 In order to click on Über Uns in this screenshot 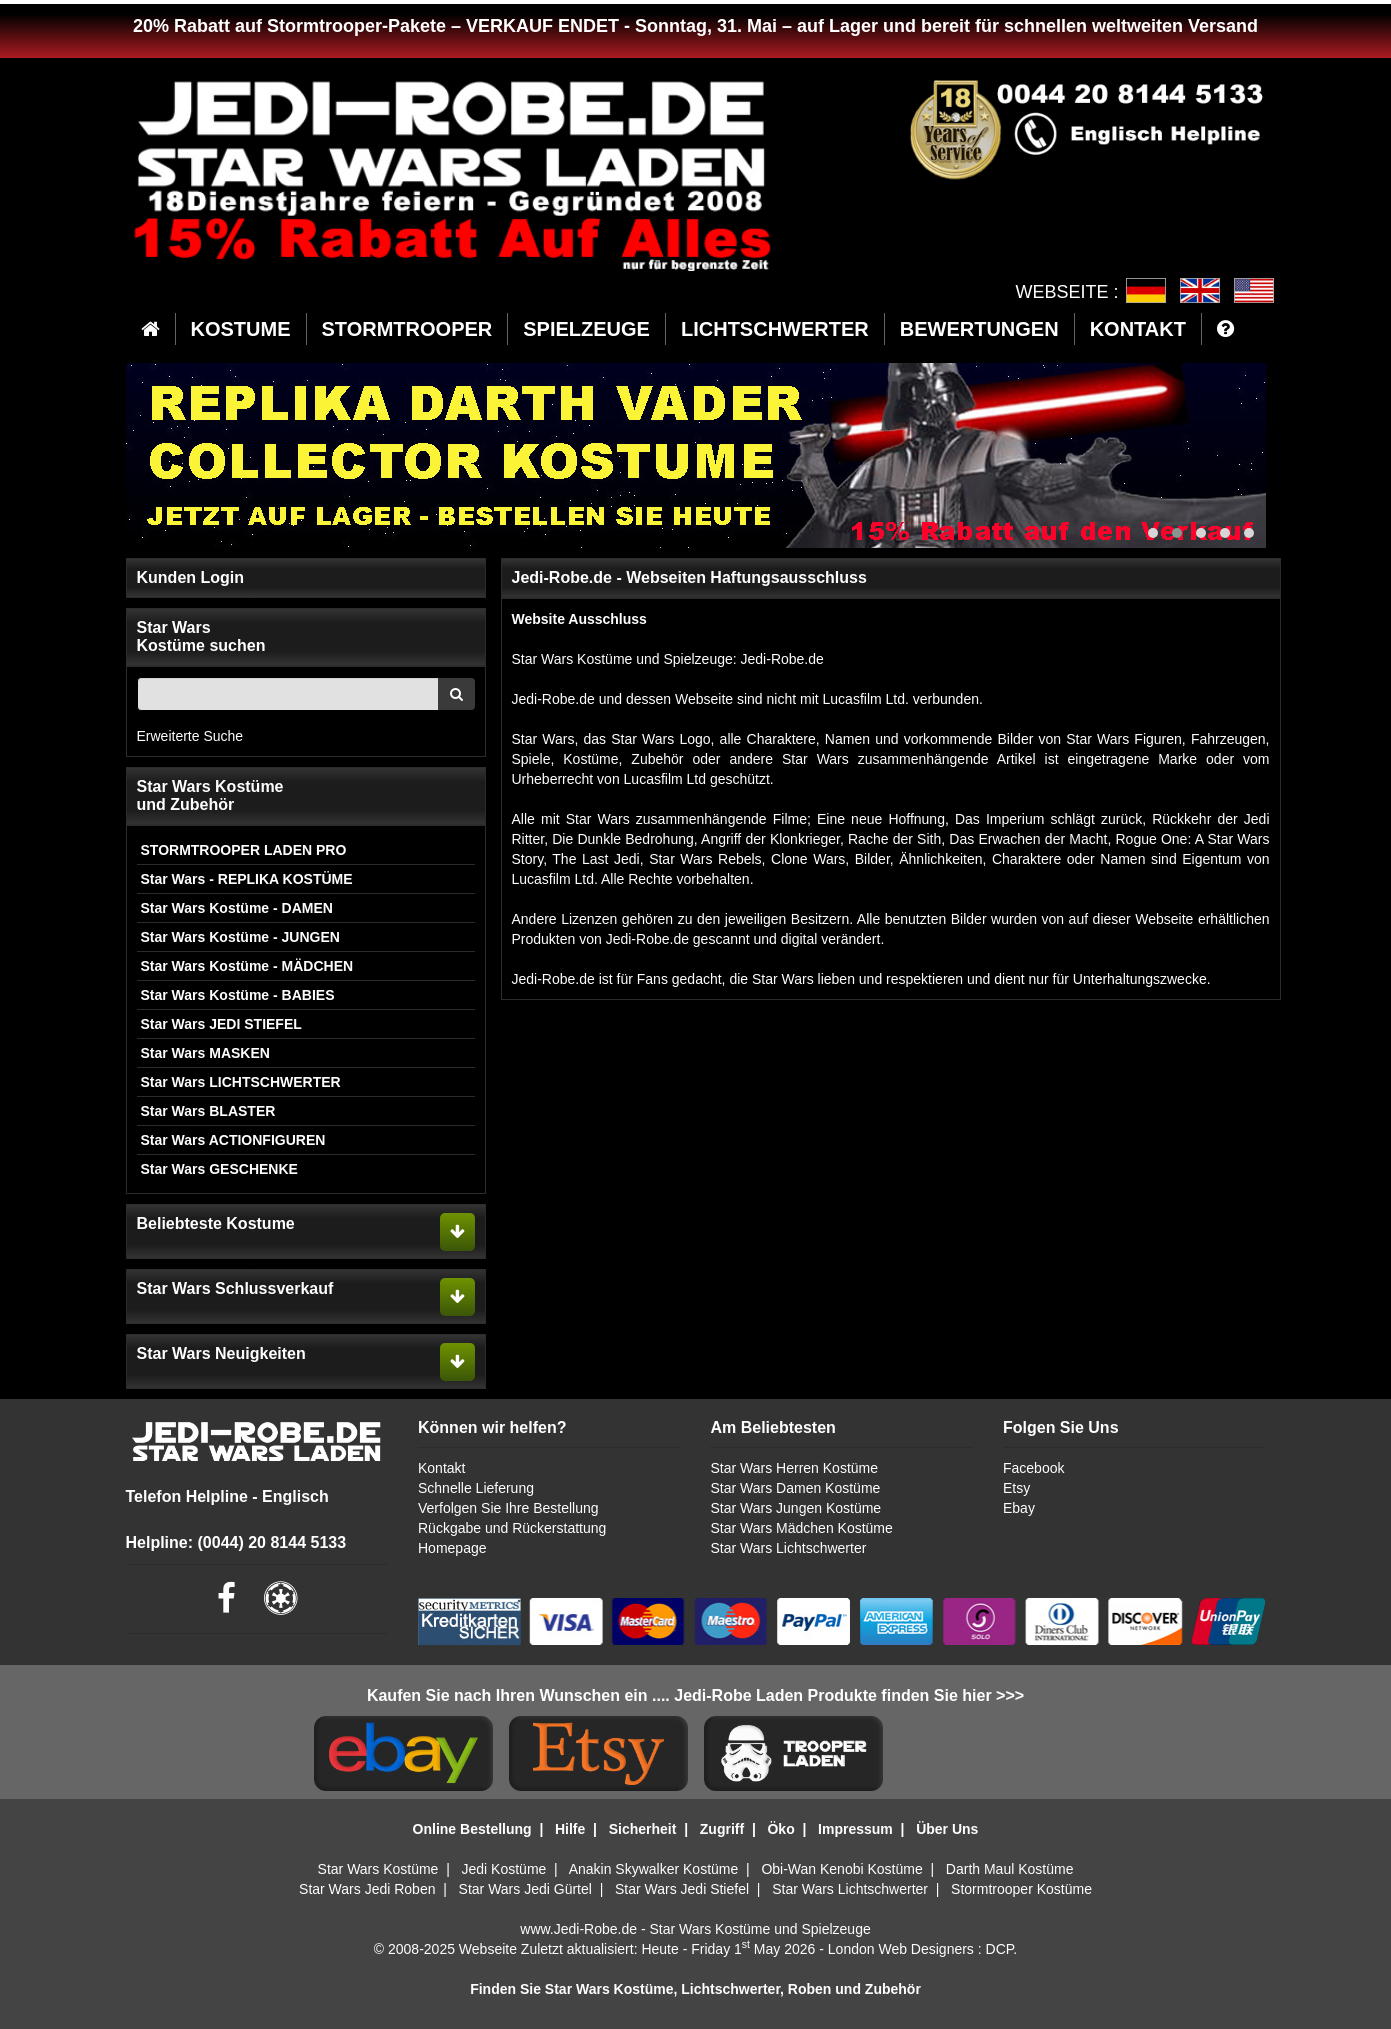, I will do `click(947, 1829)`.